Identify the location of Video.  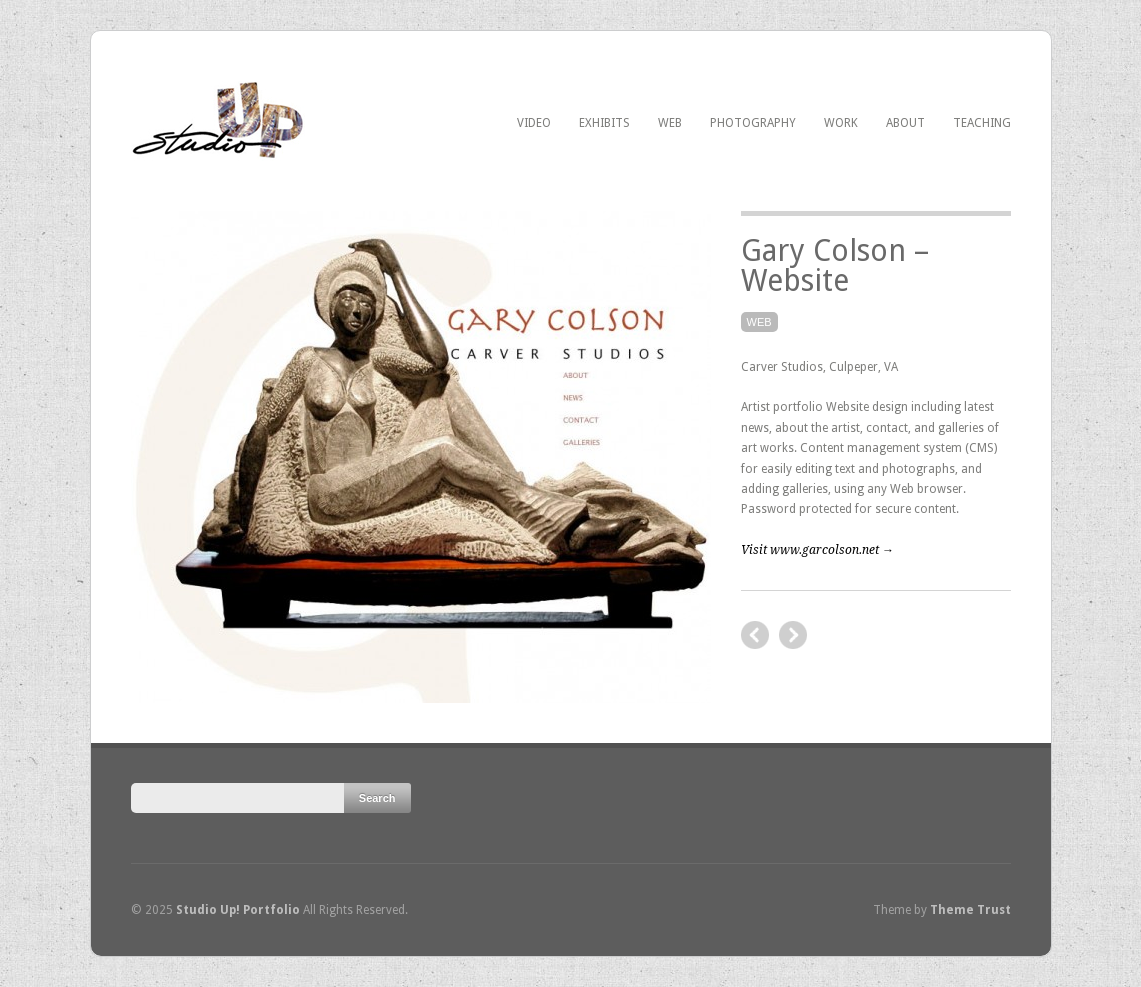
(534, 123).